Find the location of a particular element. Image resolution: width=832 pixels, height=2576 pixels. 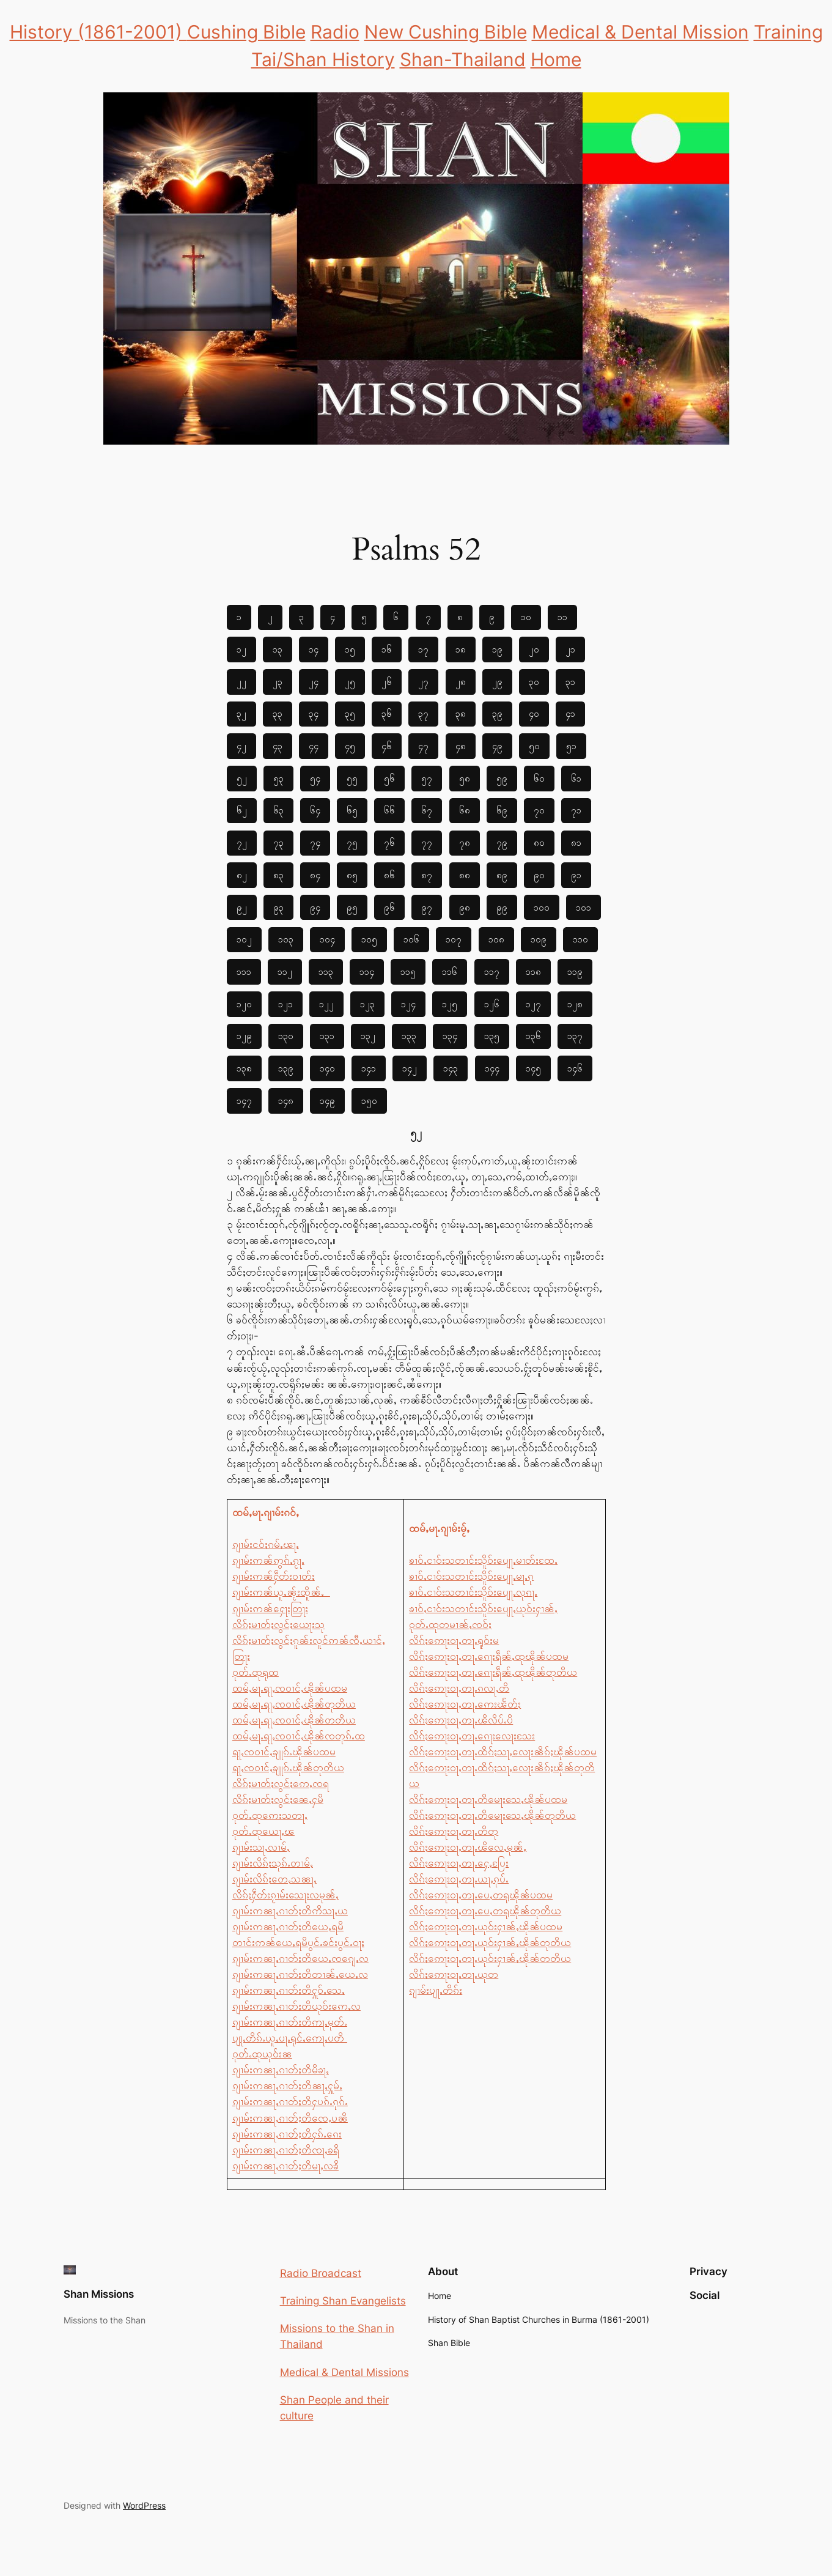

ၵျၢမ်းလိၵ်ႈတေႇသၼႃႇ is located at coordinates (274, 1879).